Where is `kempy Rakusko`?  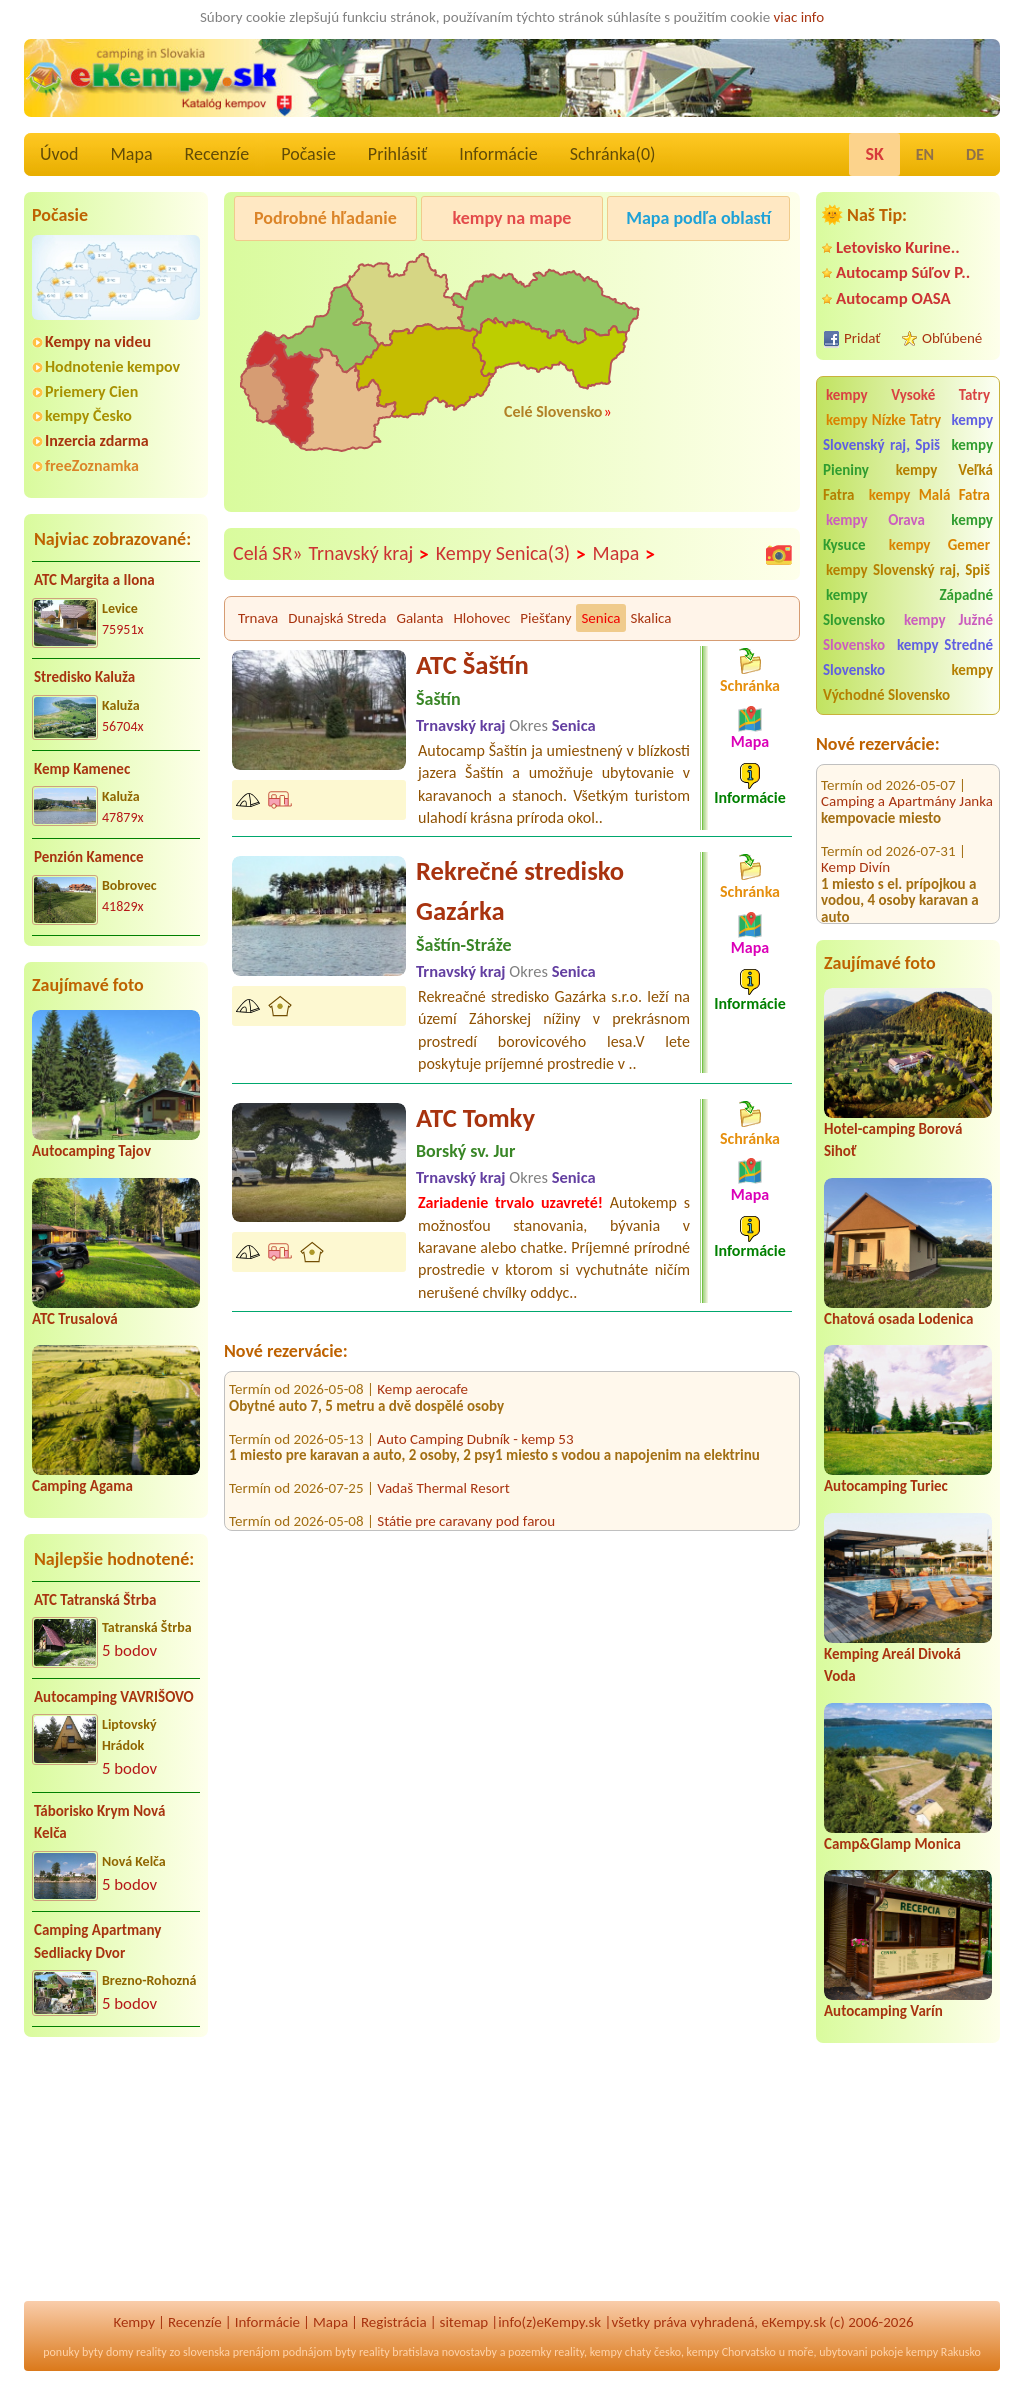
kempy Rakusko is located at coordinates (943, 2352).